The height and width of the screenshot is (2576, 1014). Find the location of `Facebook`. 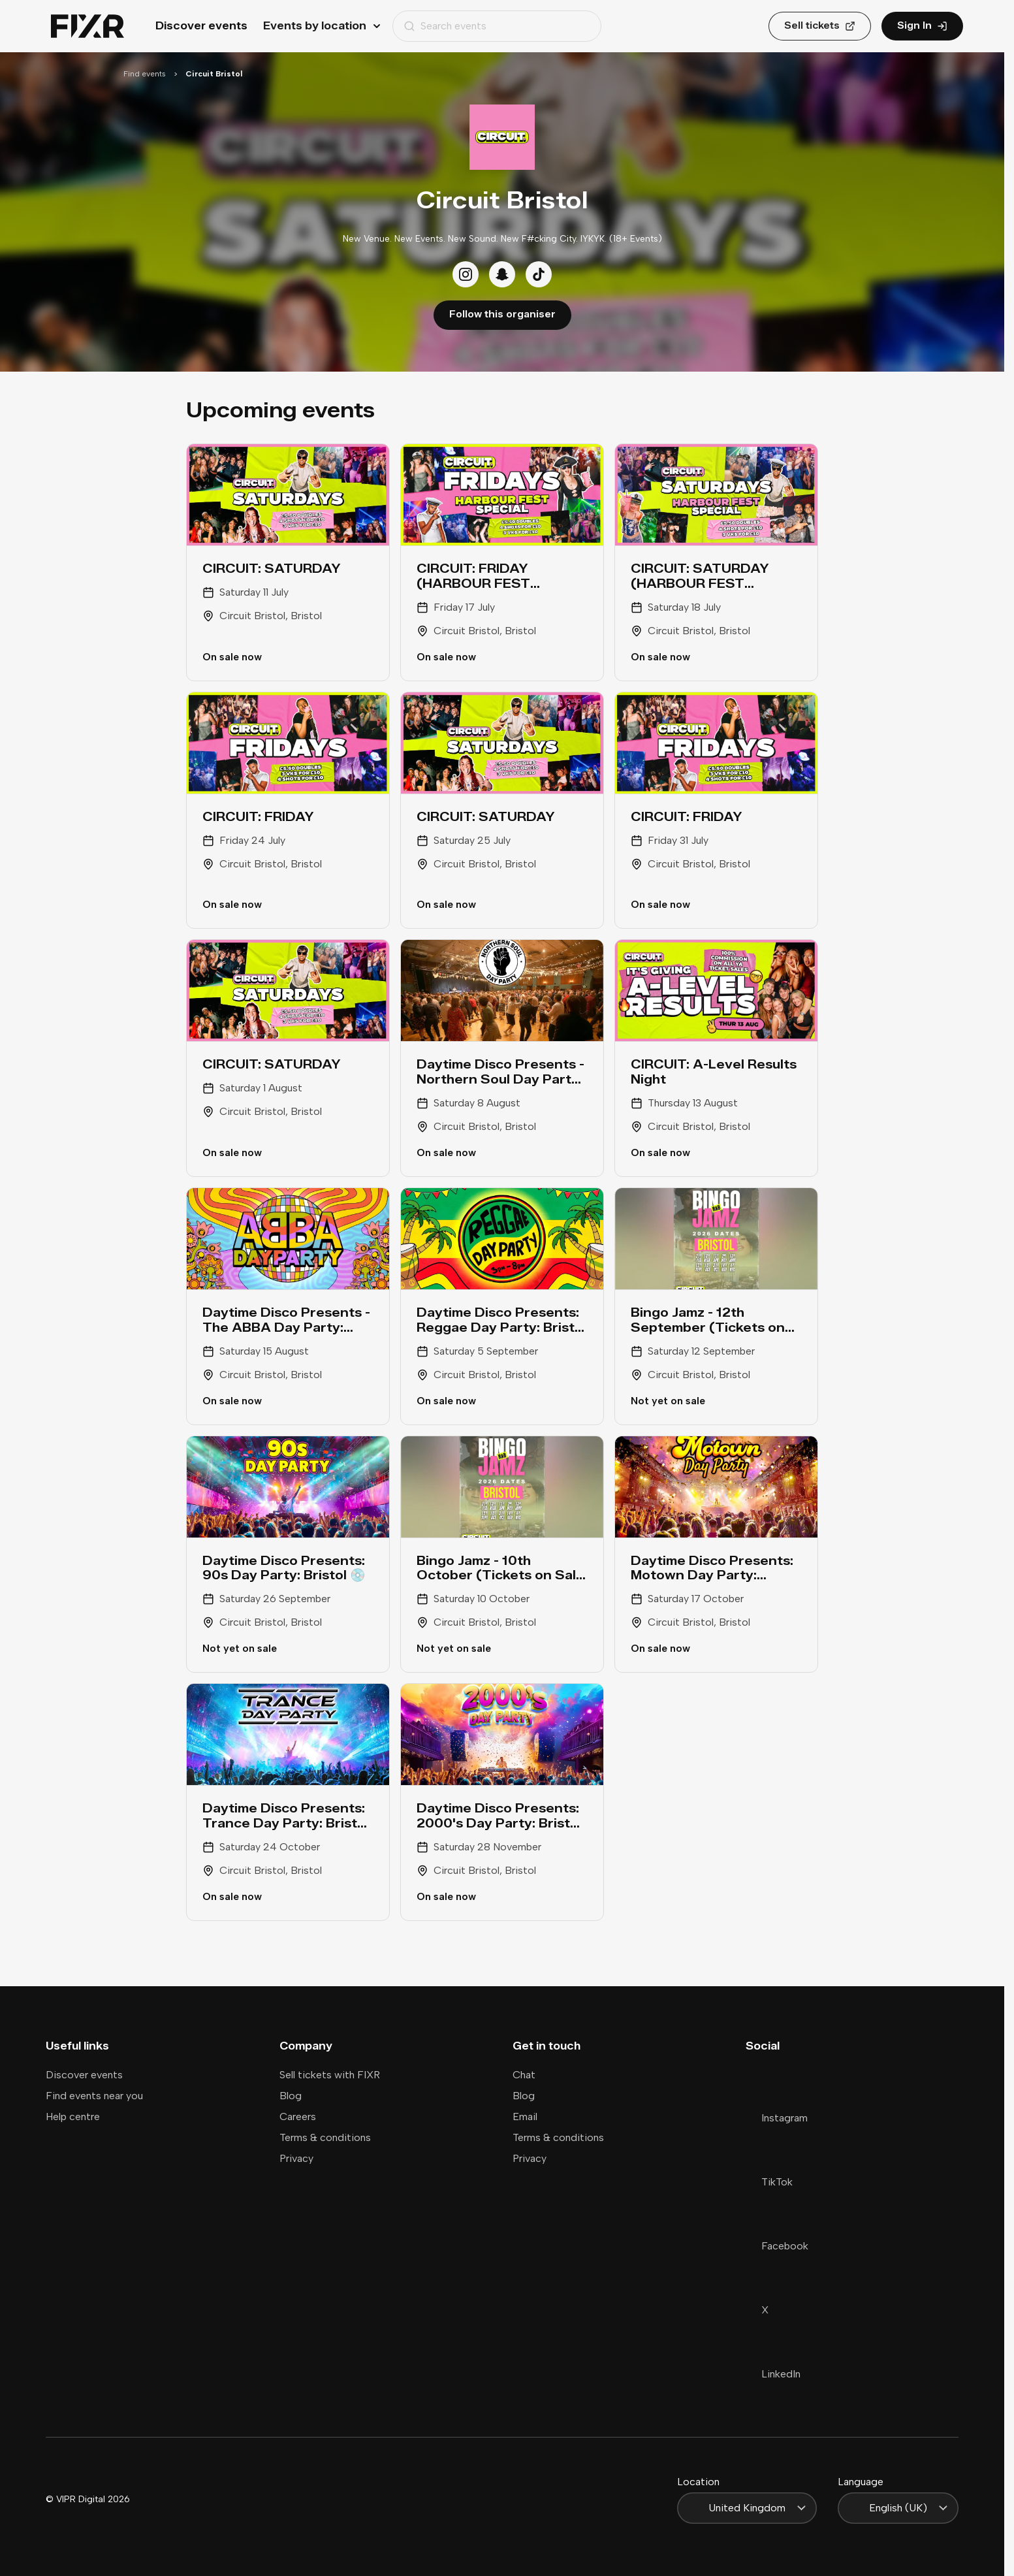

Facebook is located at coordinates (777, 2246).